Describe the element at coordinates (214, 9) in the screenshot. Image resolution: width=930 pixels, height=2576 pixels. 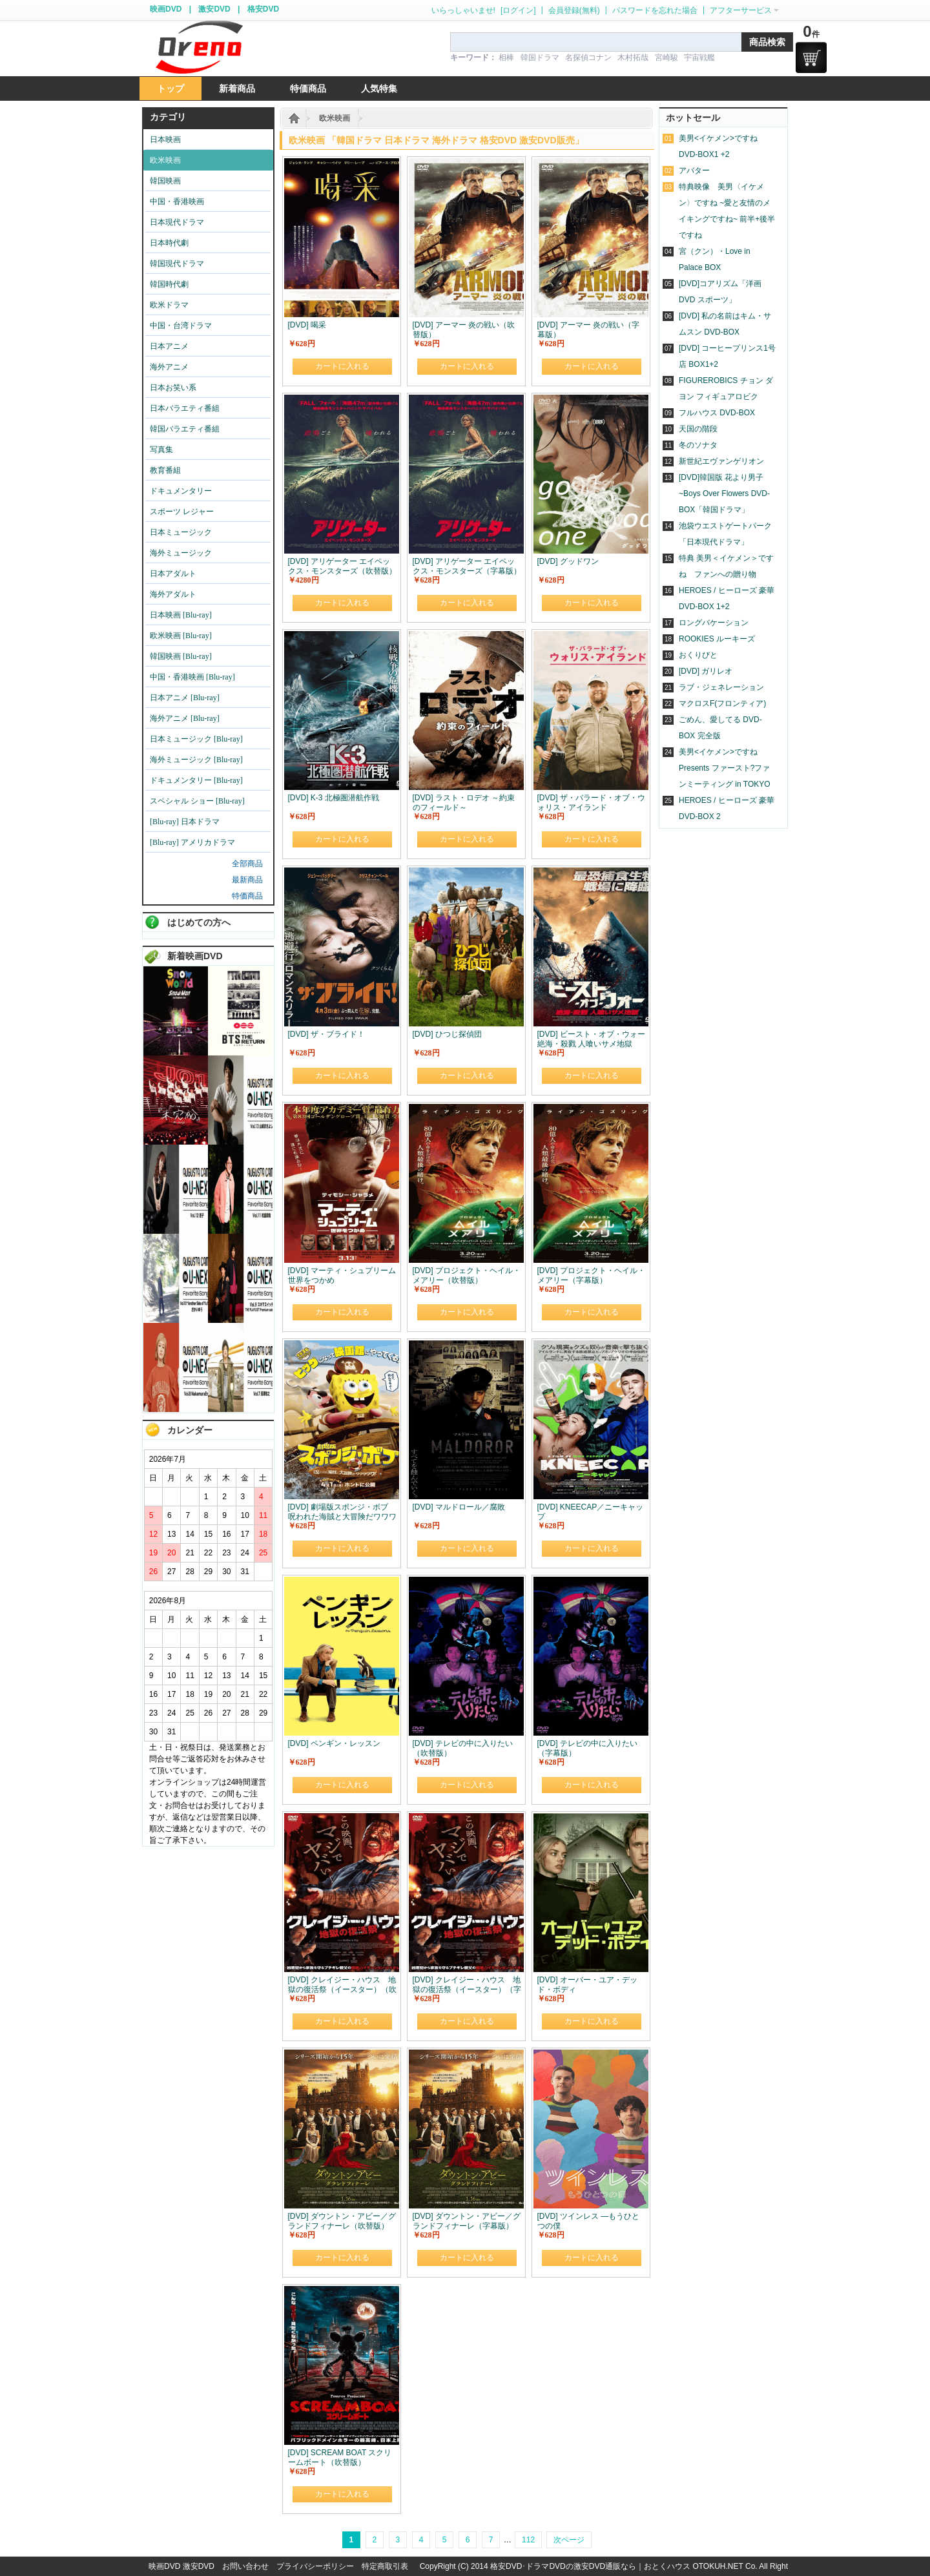
I see `激安DVD` at that location.